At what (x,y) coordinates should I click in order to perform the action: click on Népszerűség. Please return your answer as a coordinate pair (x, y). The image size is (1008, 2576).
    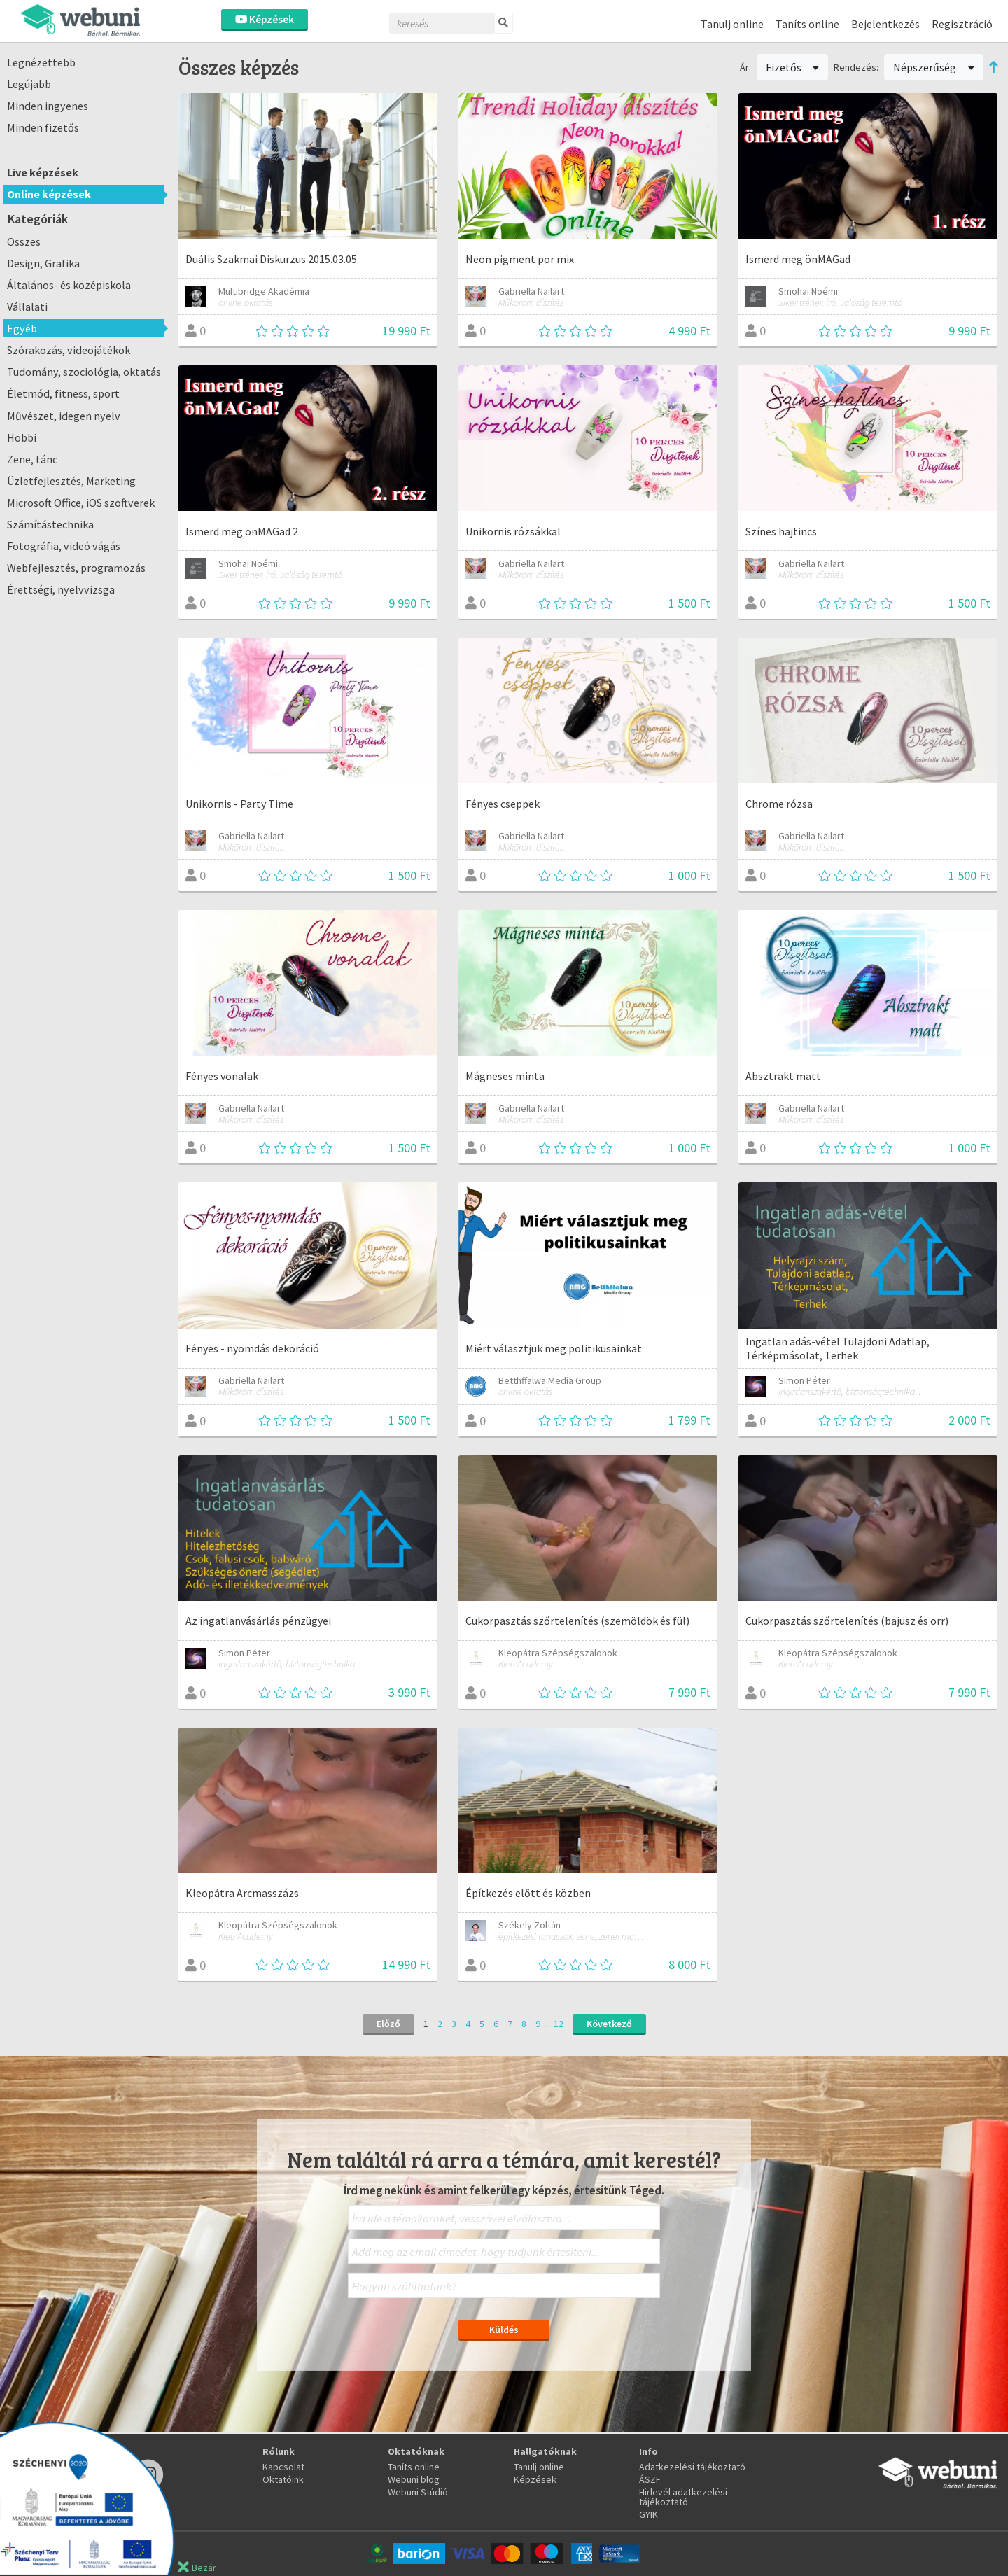
    Looking at the image, I should click on (933, 67).